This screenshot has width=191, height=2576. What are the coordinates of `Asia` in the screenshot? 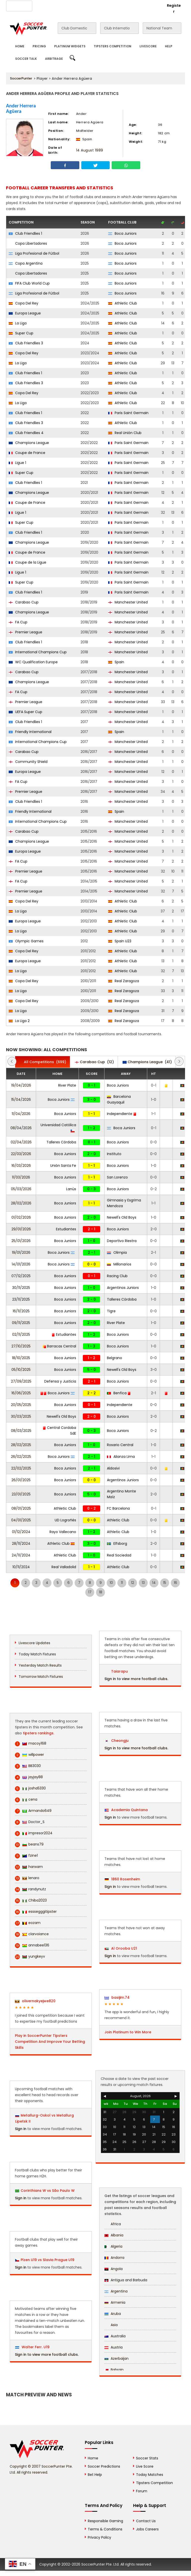 It's located at (111, 2324).